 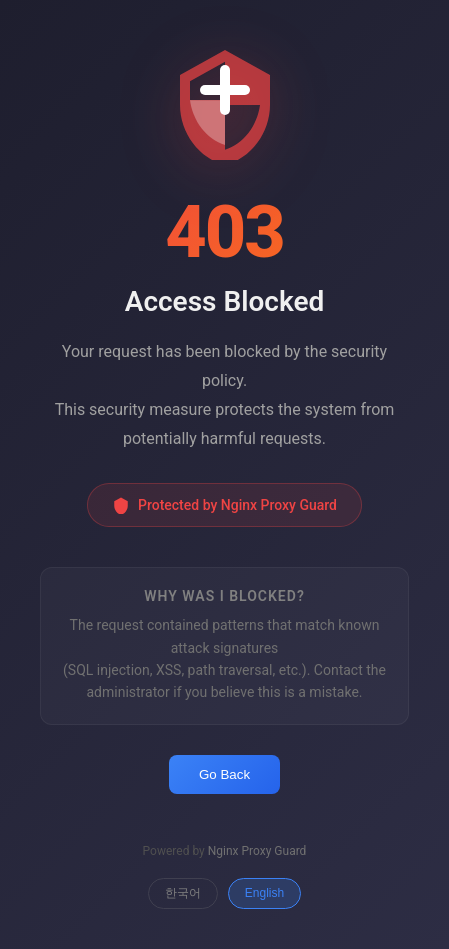 What do you see at coordinates (264, 893) in the screenshot?
I see `English` at bounding box center [264, 893].